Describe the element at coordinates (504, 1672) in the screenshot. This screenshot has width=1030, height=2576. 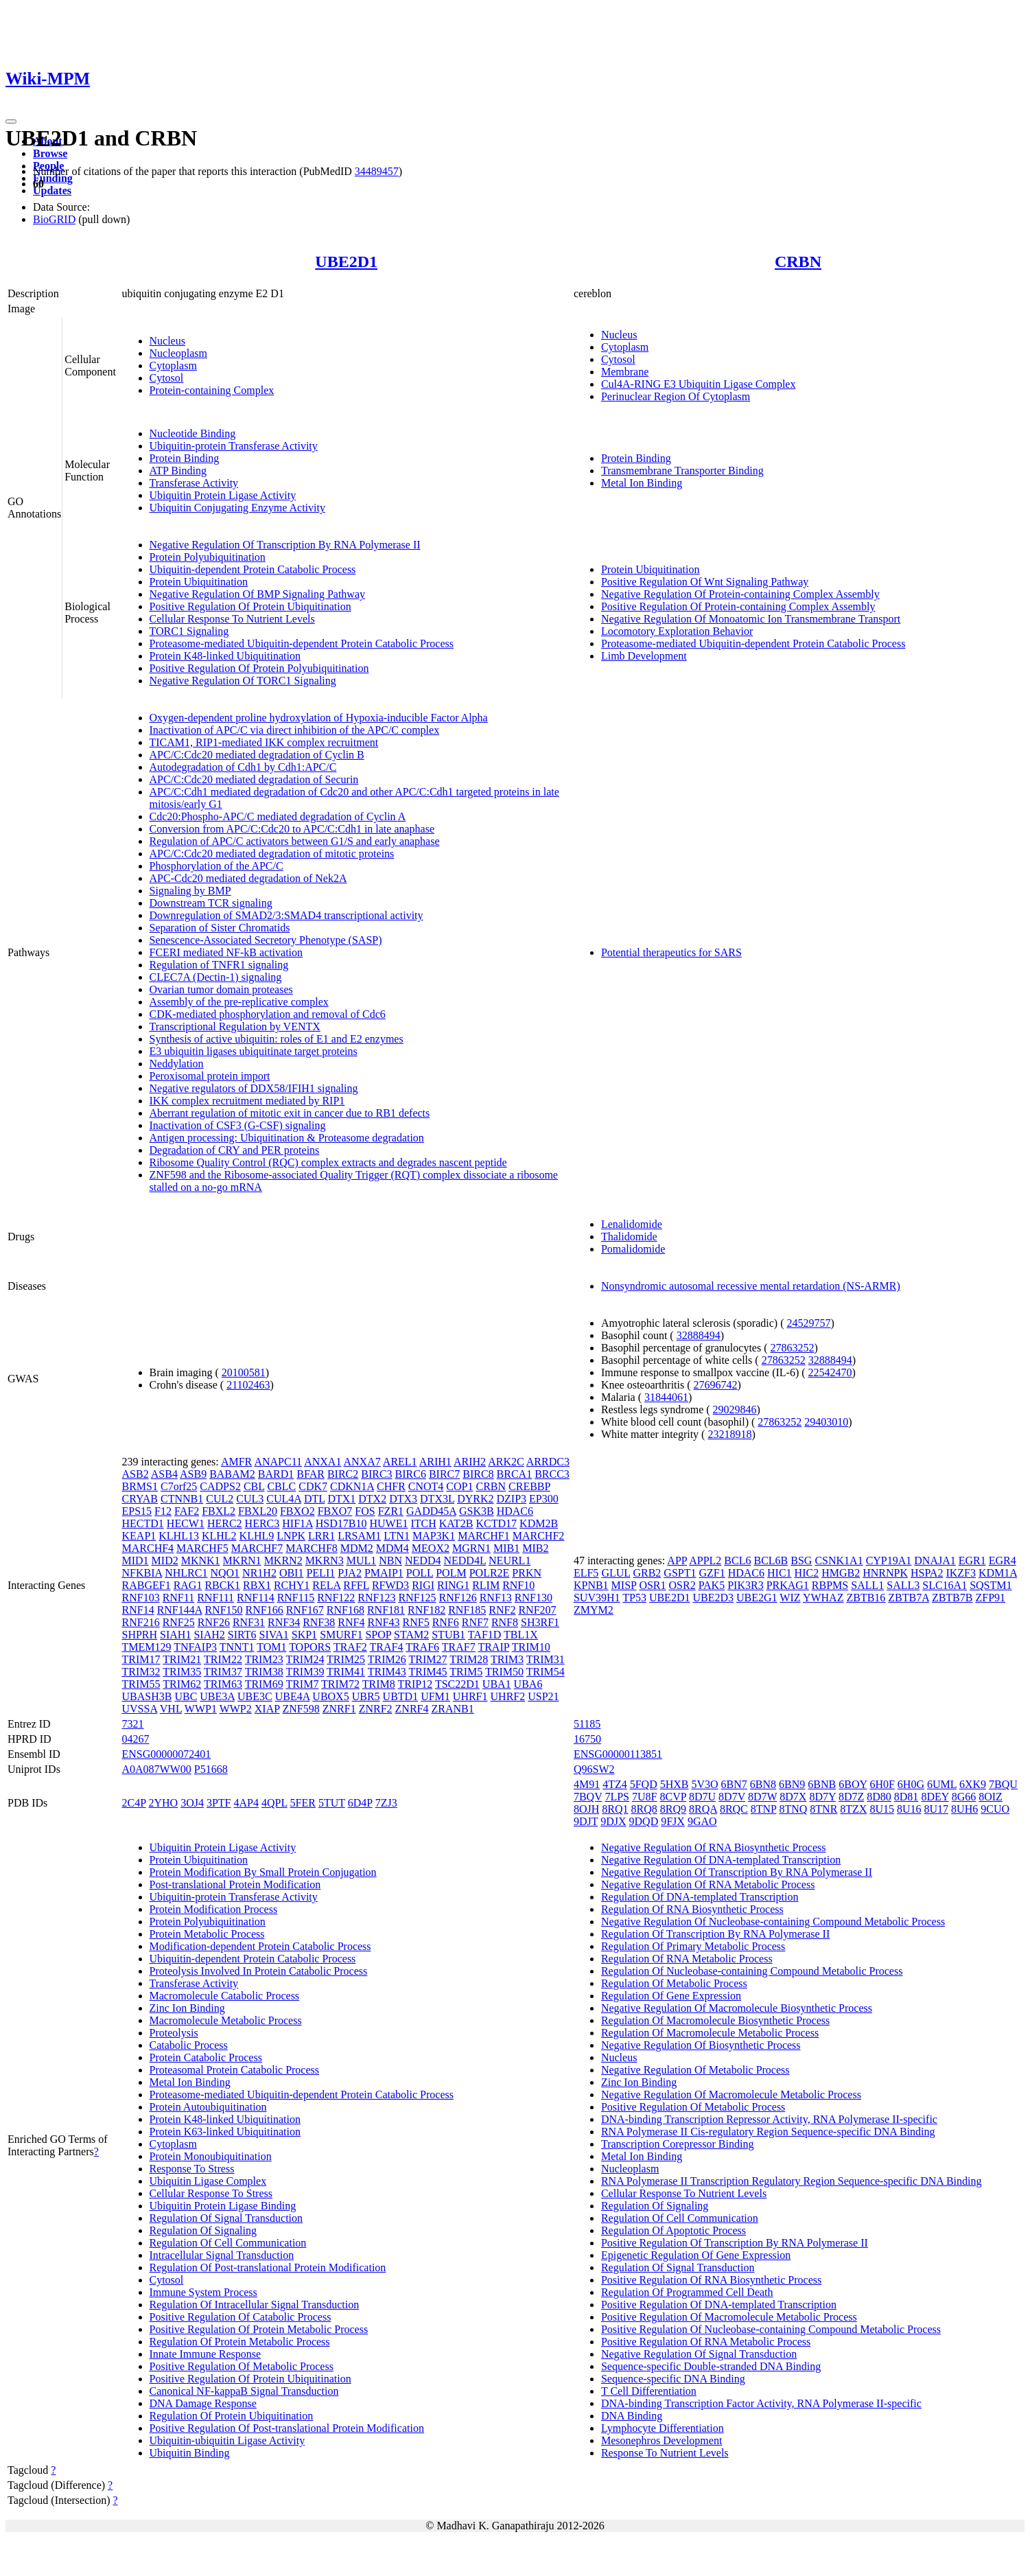
I see `TRIM50` at that location.